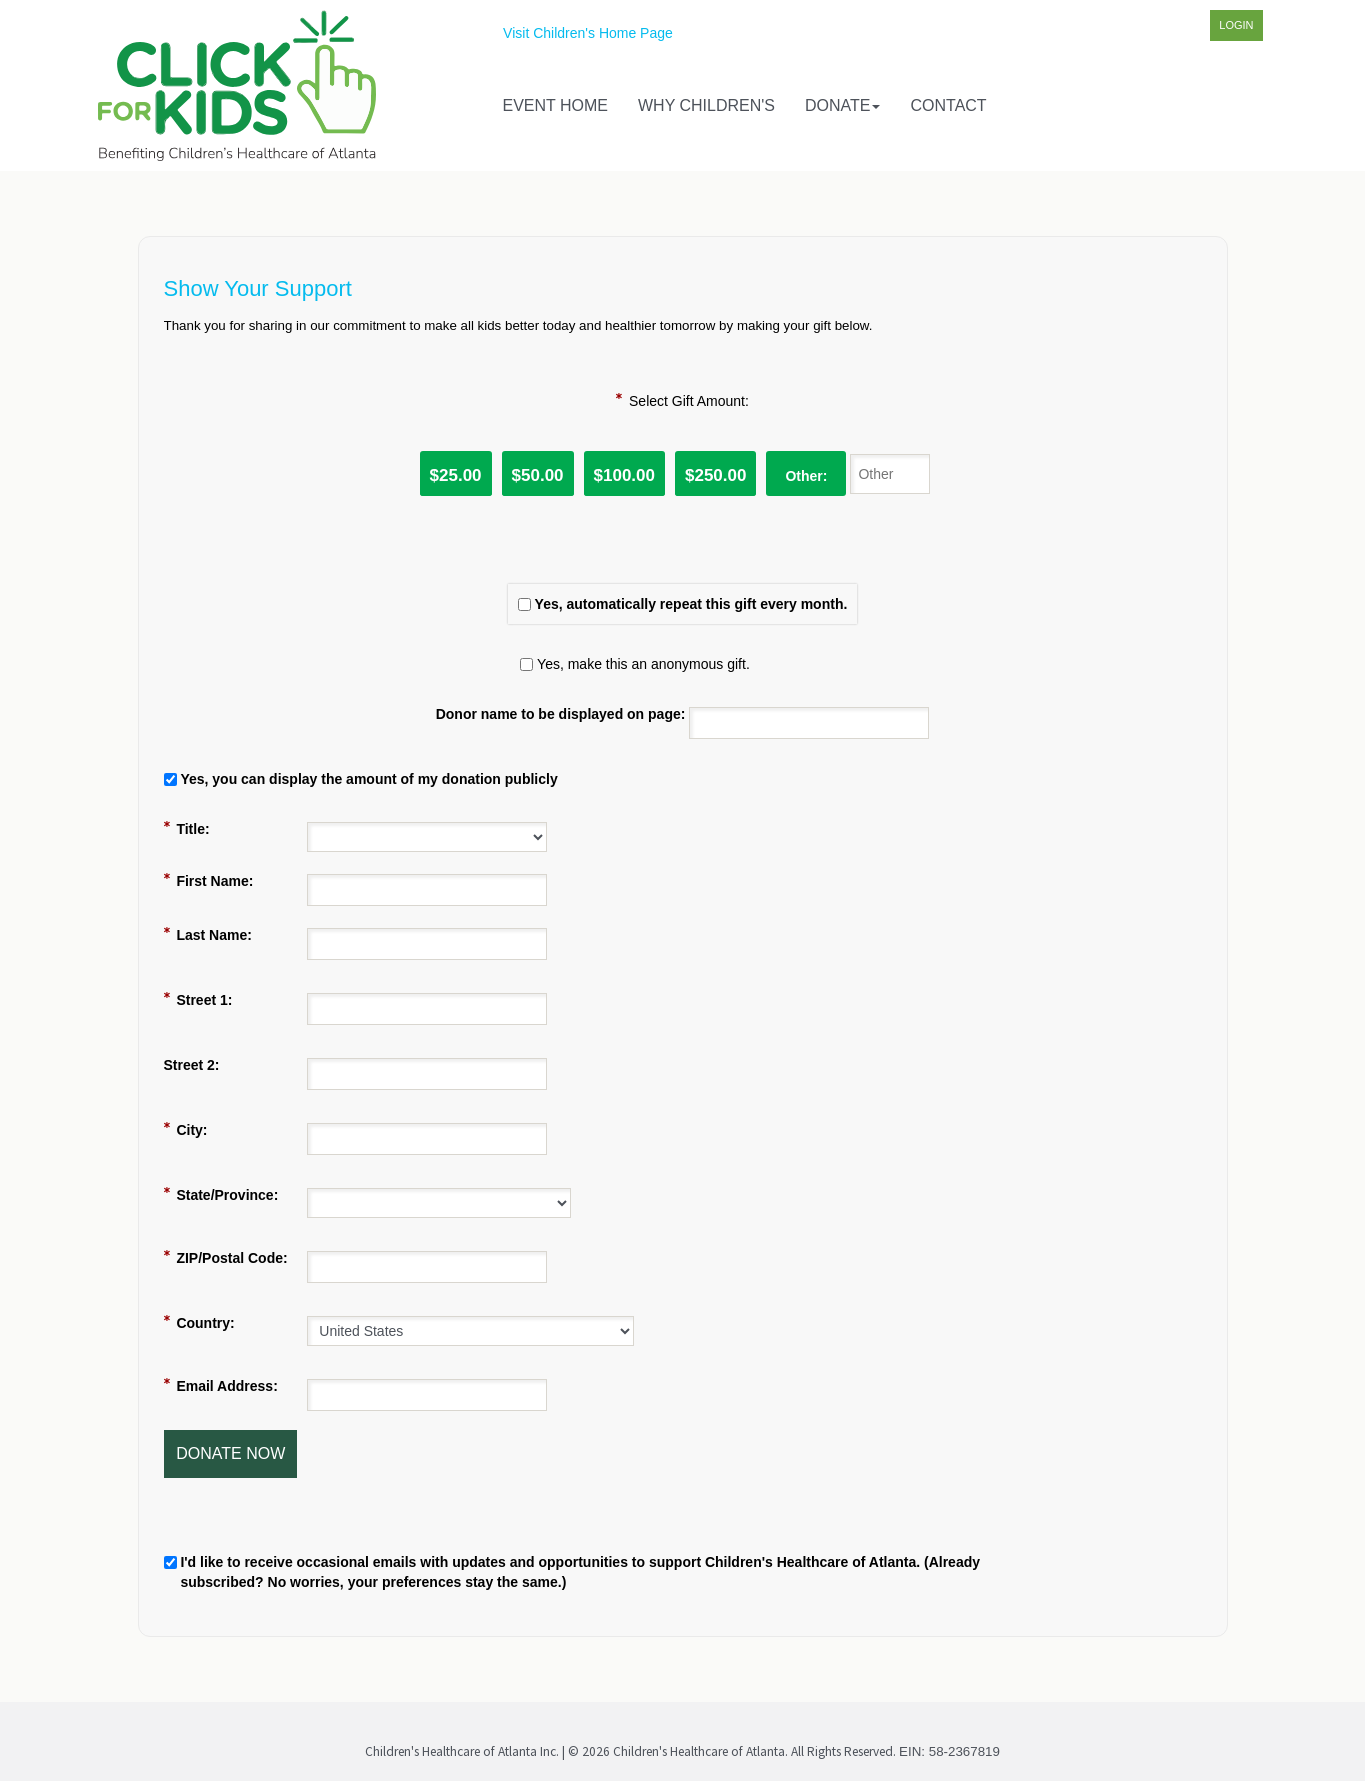  I want to click on ZIP/Postal Code:, so click(231, 1258).